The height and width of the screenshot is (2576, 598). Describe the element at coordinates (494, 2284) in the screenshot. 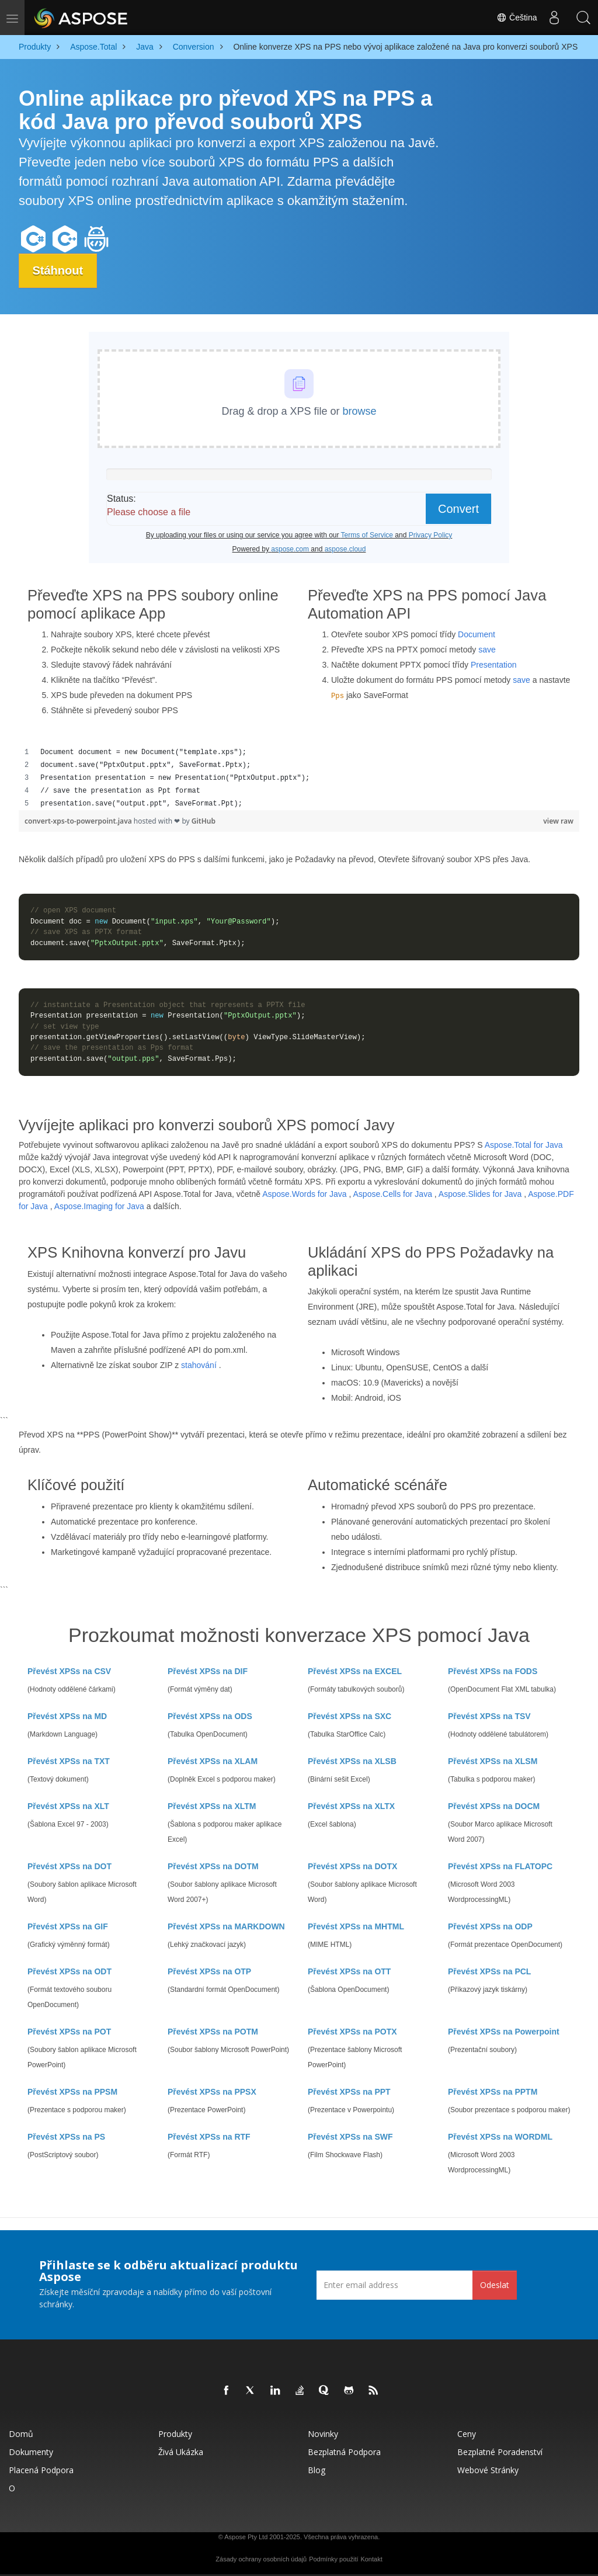

I see `Odeslat` at that location.